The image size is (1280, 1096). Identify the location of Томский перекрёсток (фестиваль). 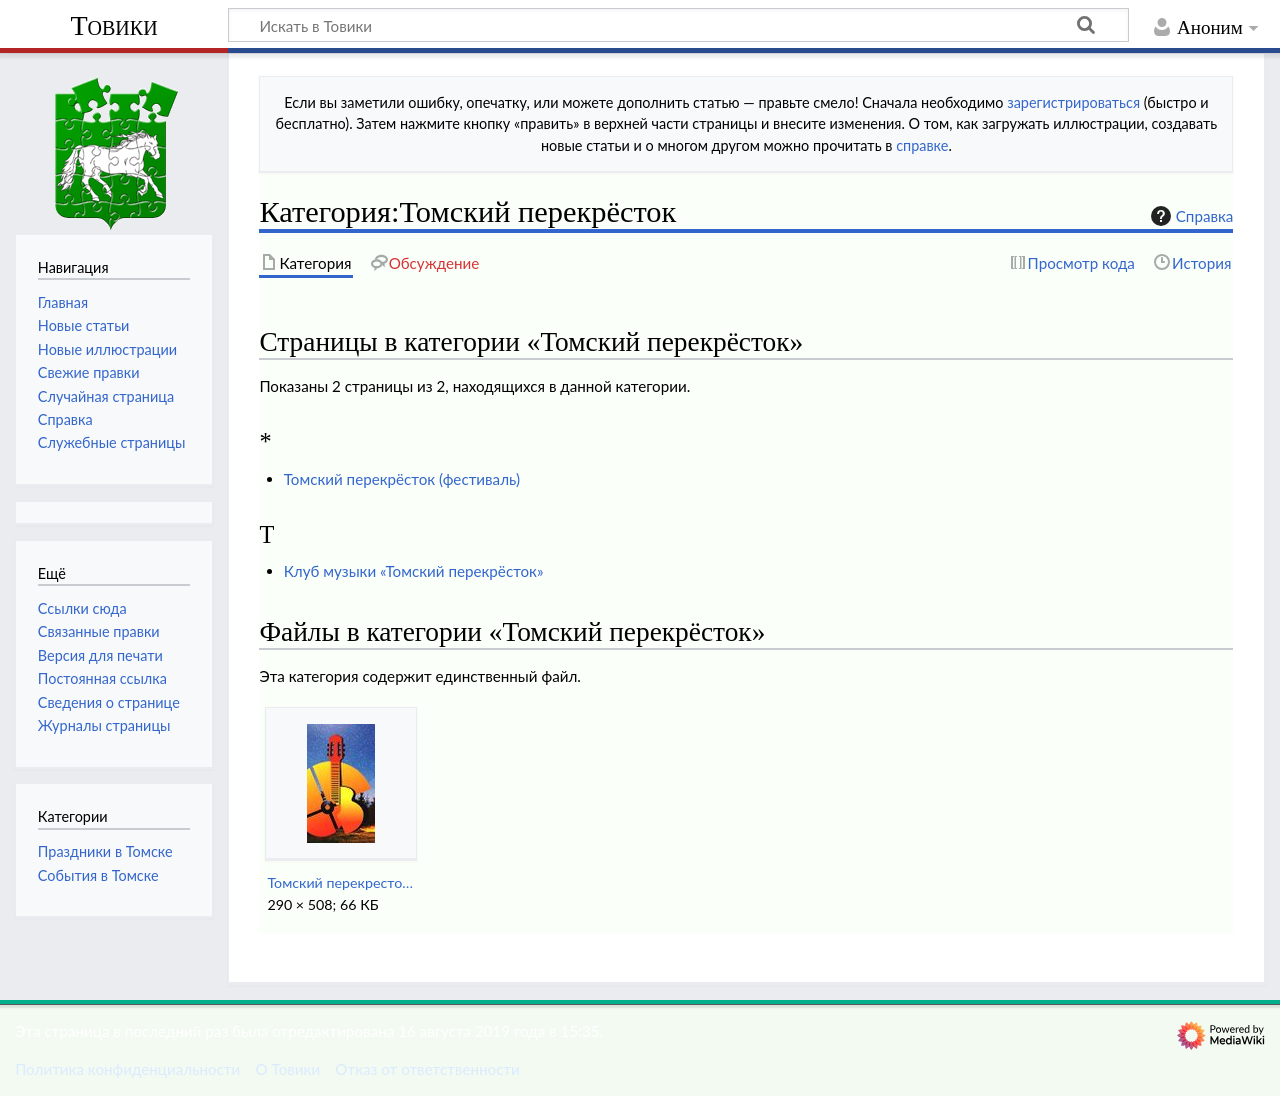
(402, 479).